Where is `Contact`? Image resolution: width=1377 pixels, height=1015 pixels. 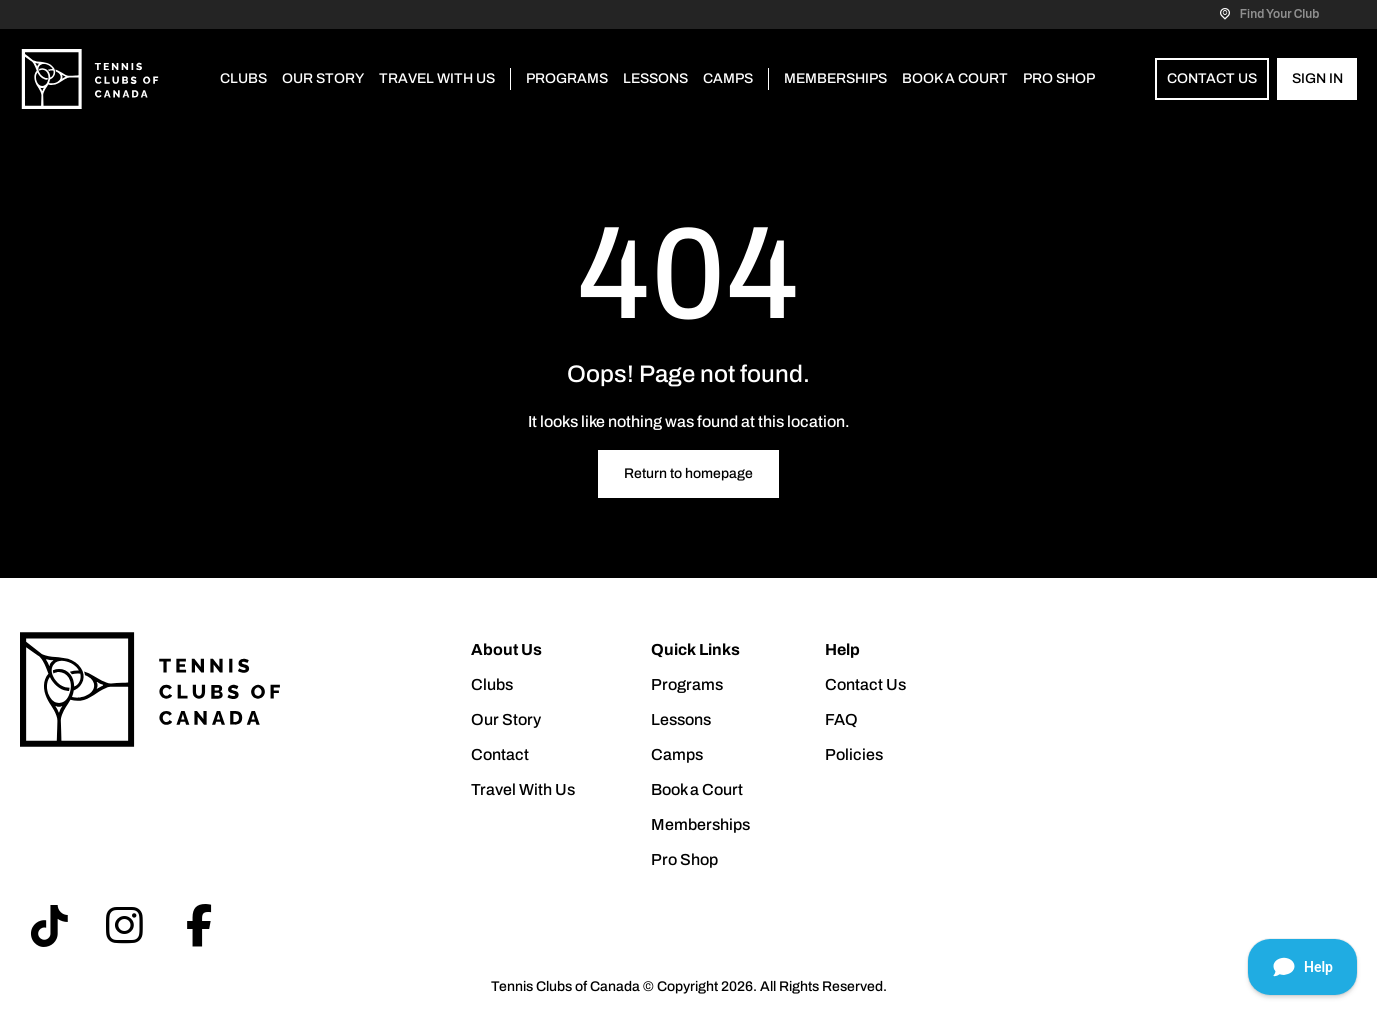 Contact is located at coordinates (500, 754).